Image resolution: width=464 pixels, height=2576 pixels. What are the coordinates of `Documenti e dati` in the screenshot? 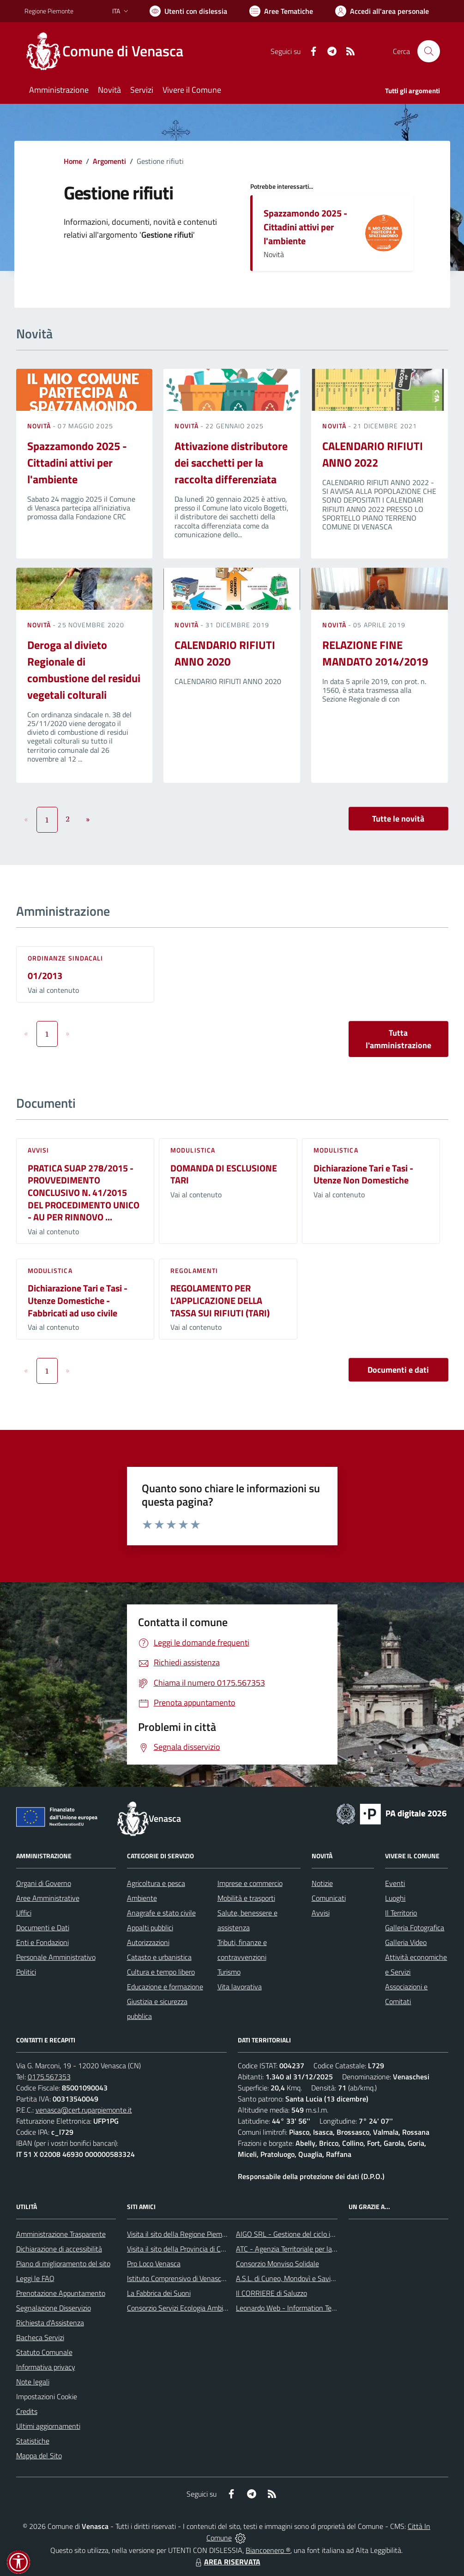 It's located at (398, 1369).